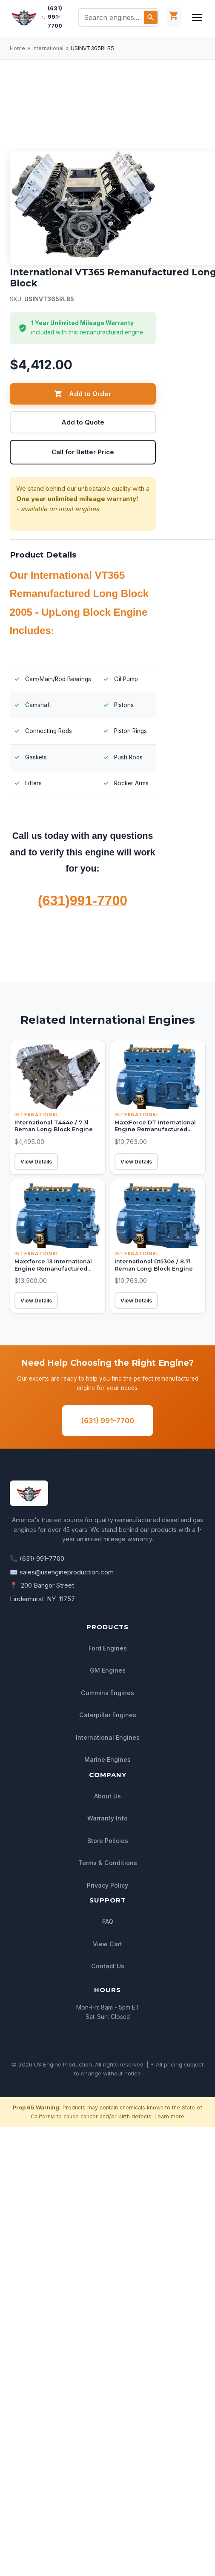 The image size is (215, 2576). What do you see at coordinates (154, 1265) in the screenshot?
I see `International Dt530e / 8.7l Reman Long Block Engine` at bounding box center [154, 1265].